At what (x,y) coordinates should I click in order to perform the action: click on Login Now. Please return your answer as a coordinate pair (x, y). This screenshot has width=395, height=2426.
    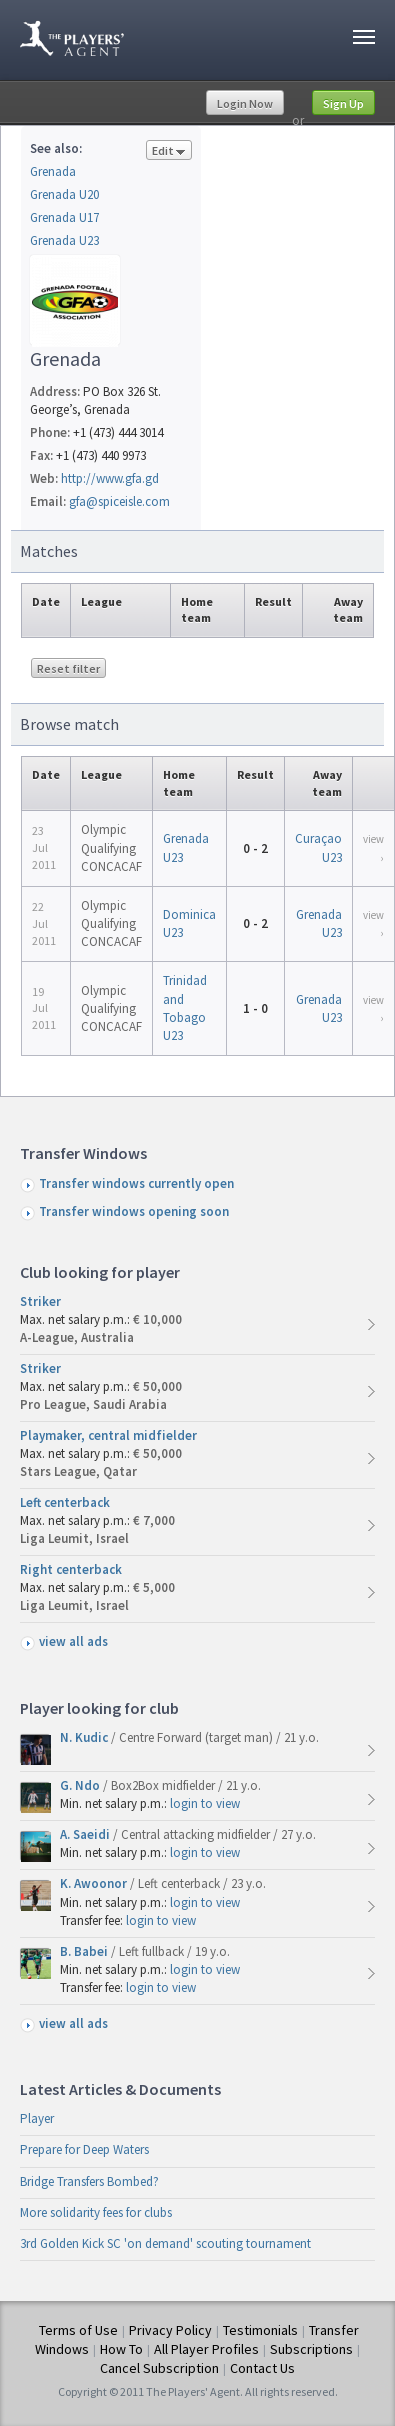
    Looking at the image, I should click on (245, 103).